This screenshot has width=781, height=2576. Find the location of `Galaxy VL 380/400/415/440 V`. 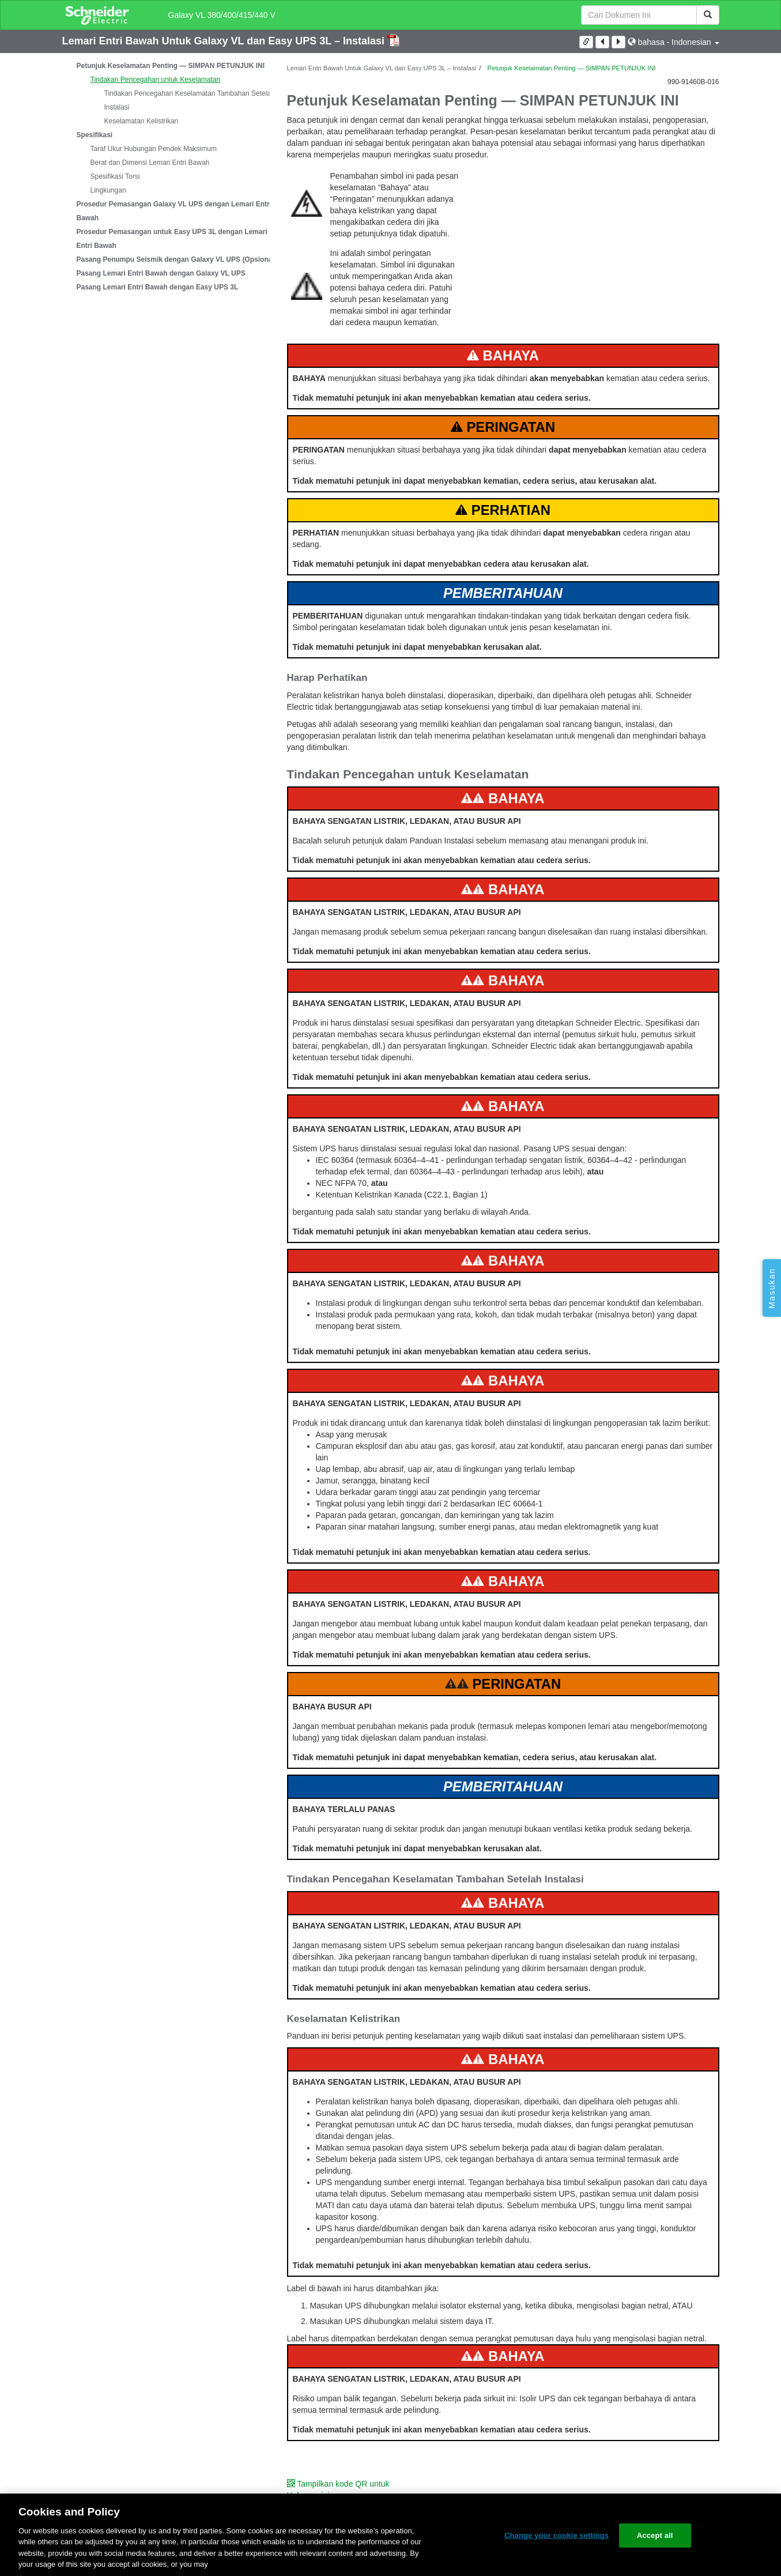

Galaxy VL 380/400/415/440 V is located at coordinates (222, 15).